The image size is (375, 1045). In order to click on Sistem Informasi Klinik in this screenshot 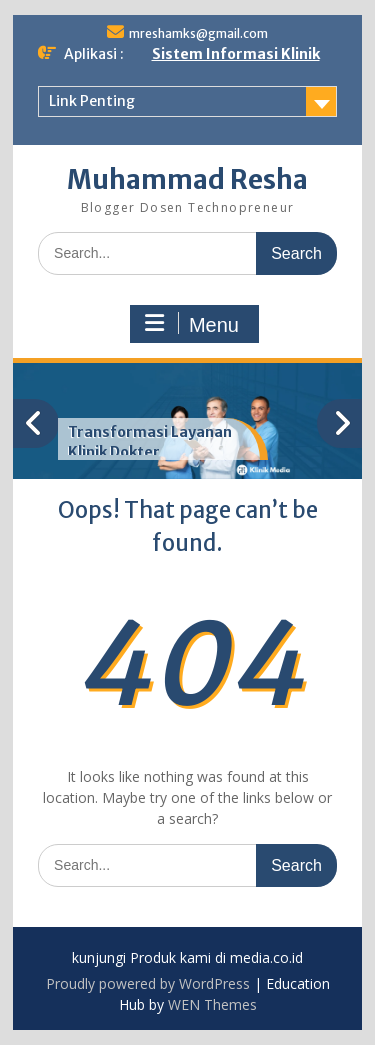, I will do `click(236, 54)`.